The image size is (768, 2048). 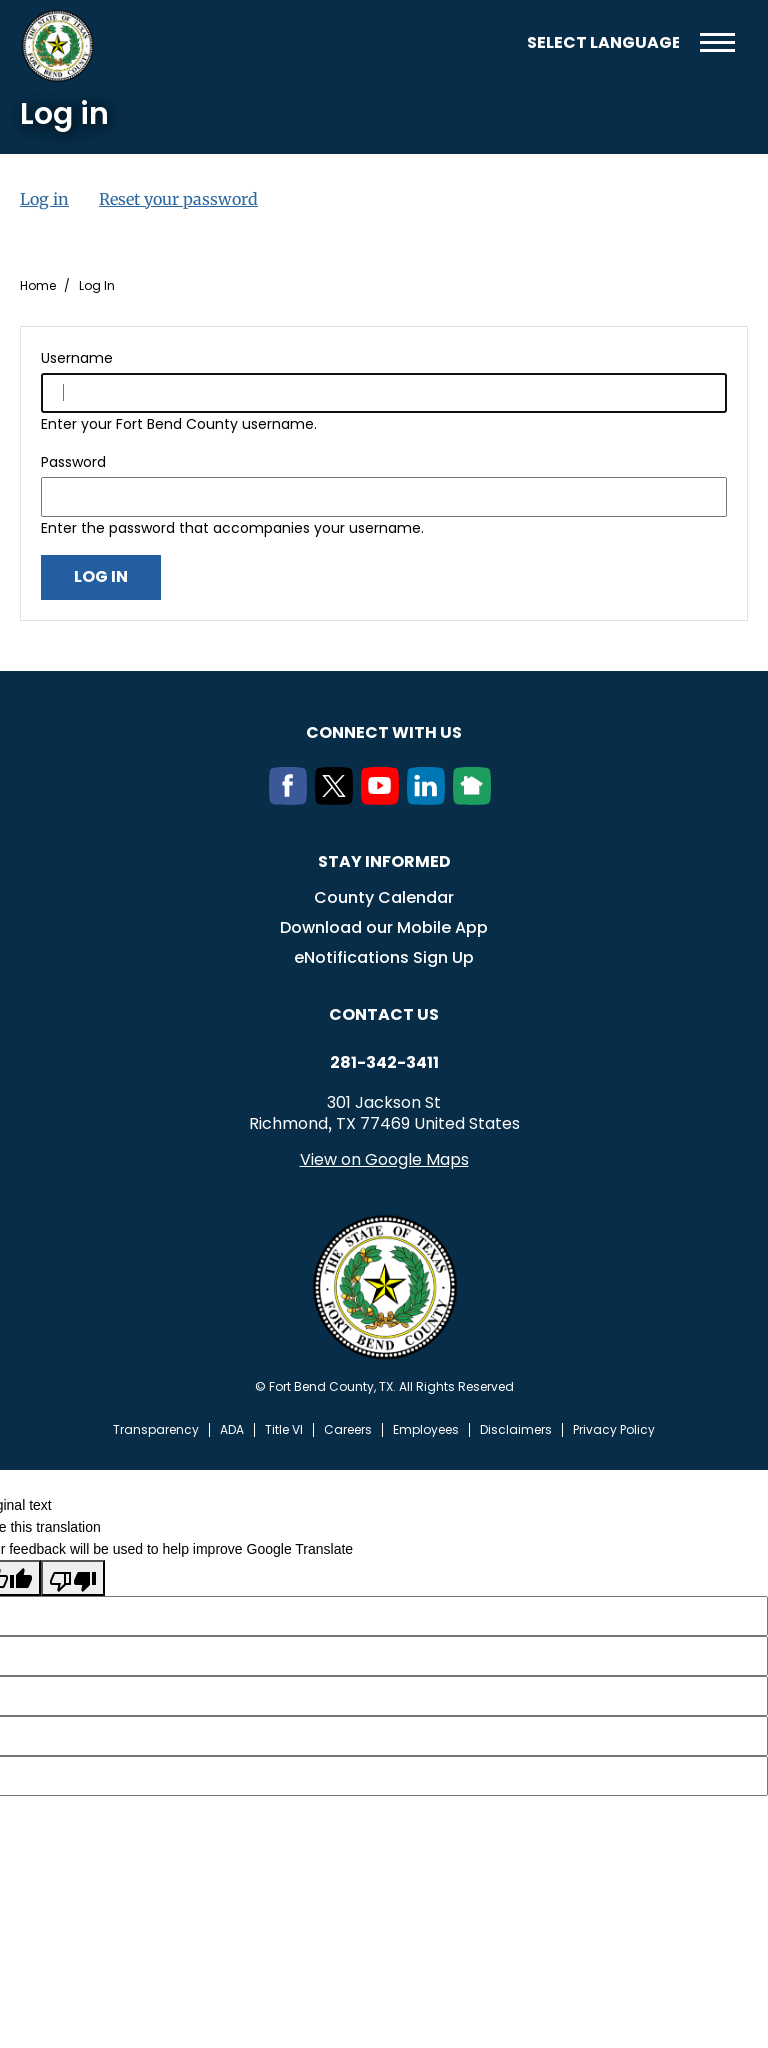 I want to click on Search, so click(x=497, y=42).